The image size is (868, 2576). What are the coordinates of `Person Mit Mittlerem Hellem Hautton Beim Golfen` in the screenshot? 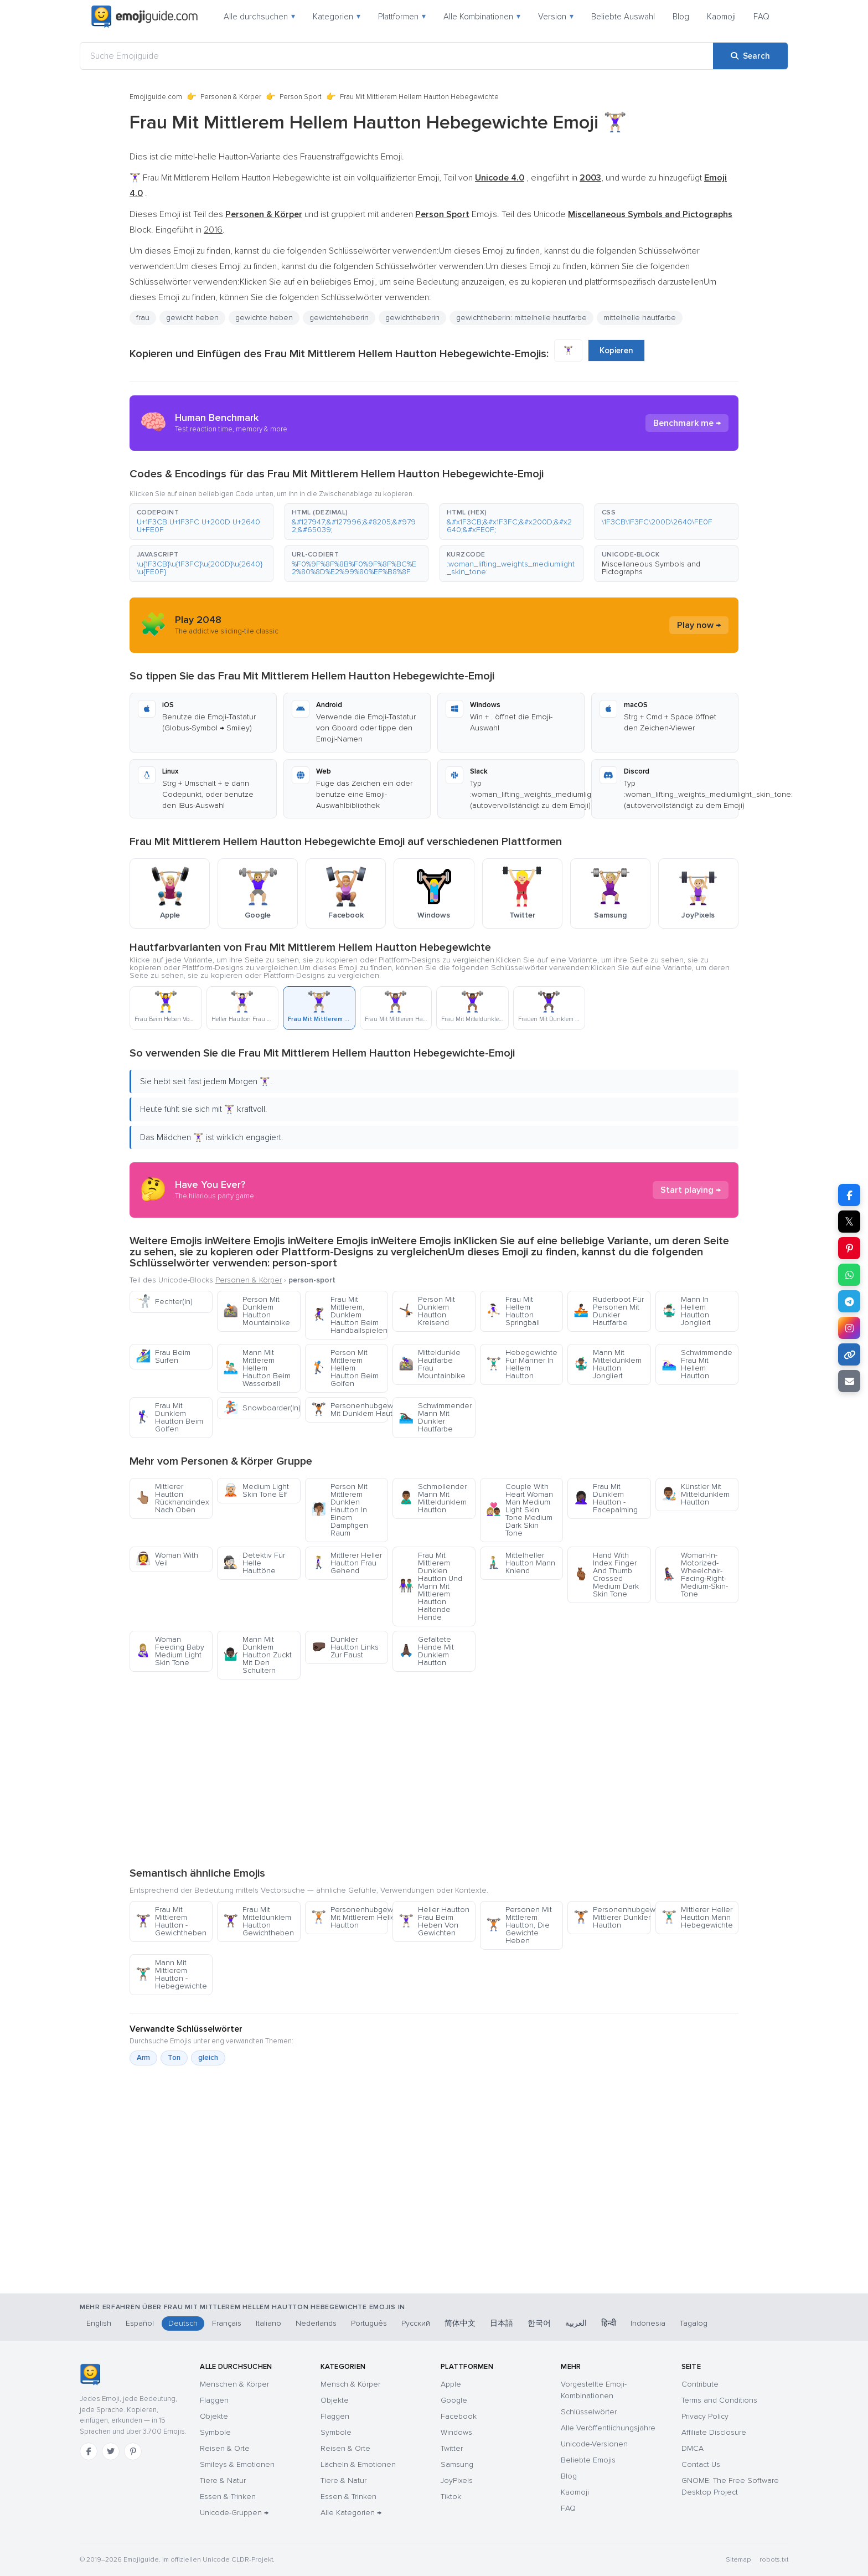 It's located at (345, 1368).